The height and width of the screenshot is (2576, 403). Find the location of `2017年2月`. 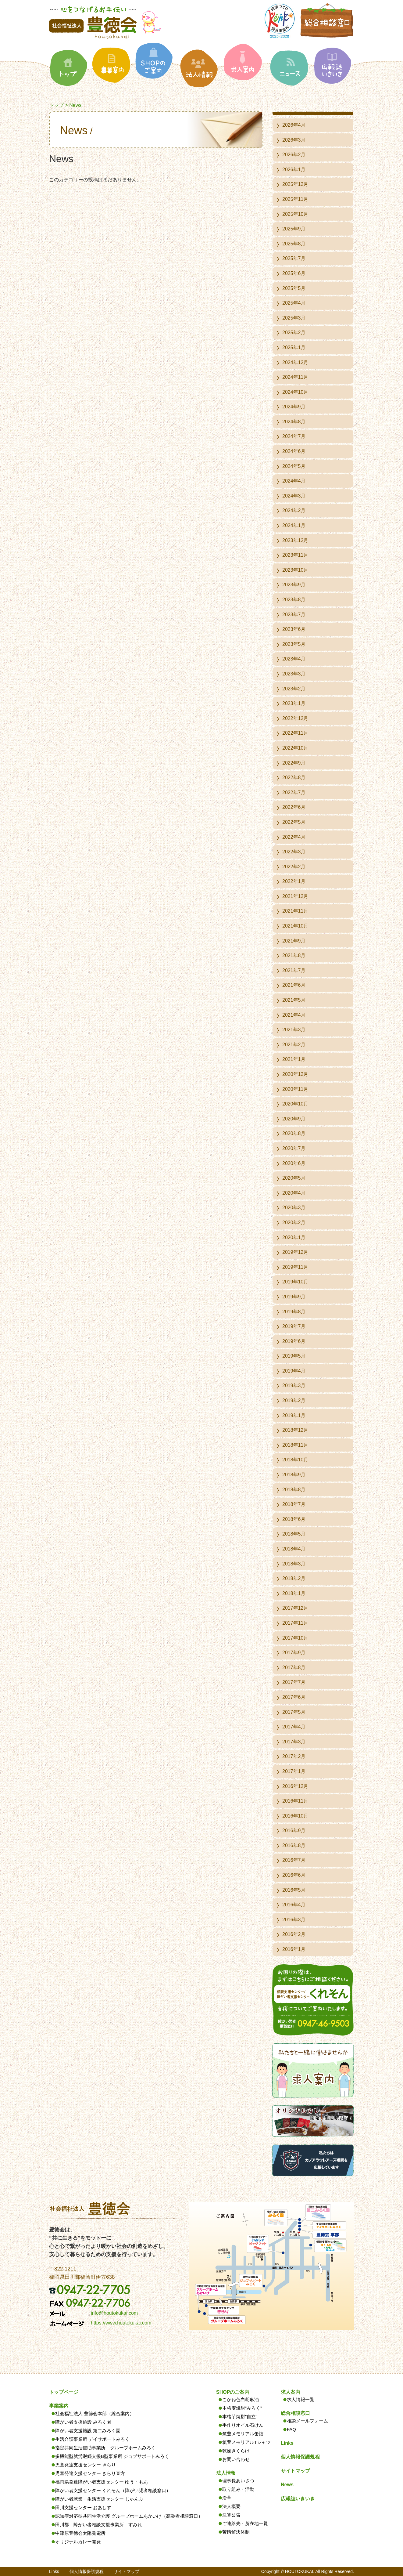

2017年2月 is located at coordinates (294, 1756).